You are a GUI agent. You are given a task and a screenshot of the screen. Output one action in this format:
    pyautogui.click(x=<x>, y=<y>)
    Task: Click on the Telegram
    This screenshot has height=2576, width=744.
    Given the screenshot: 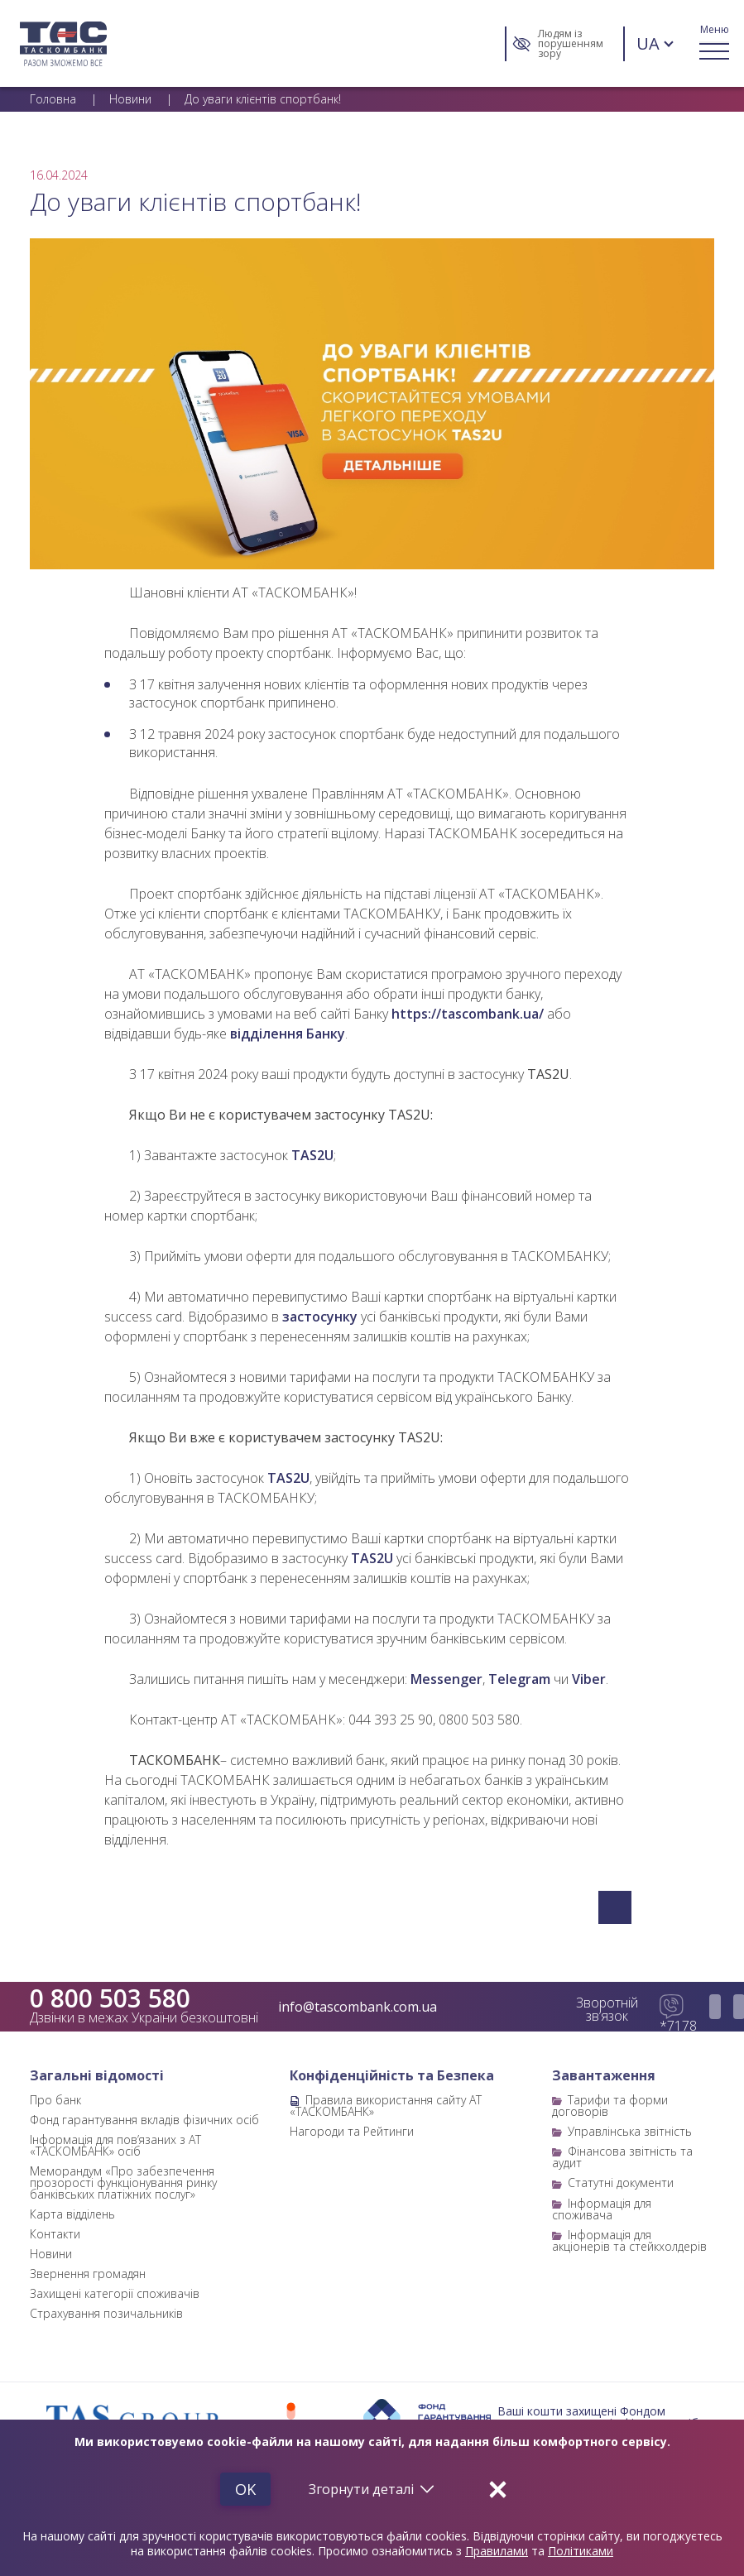 What is the action you would take?
    pyautogui.click(x=519, y=1679)
    